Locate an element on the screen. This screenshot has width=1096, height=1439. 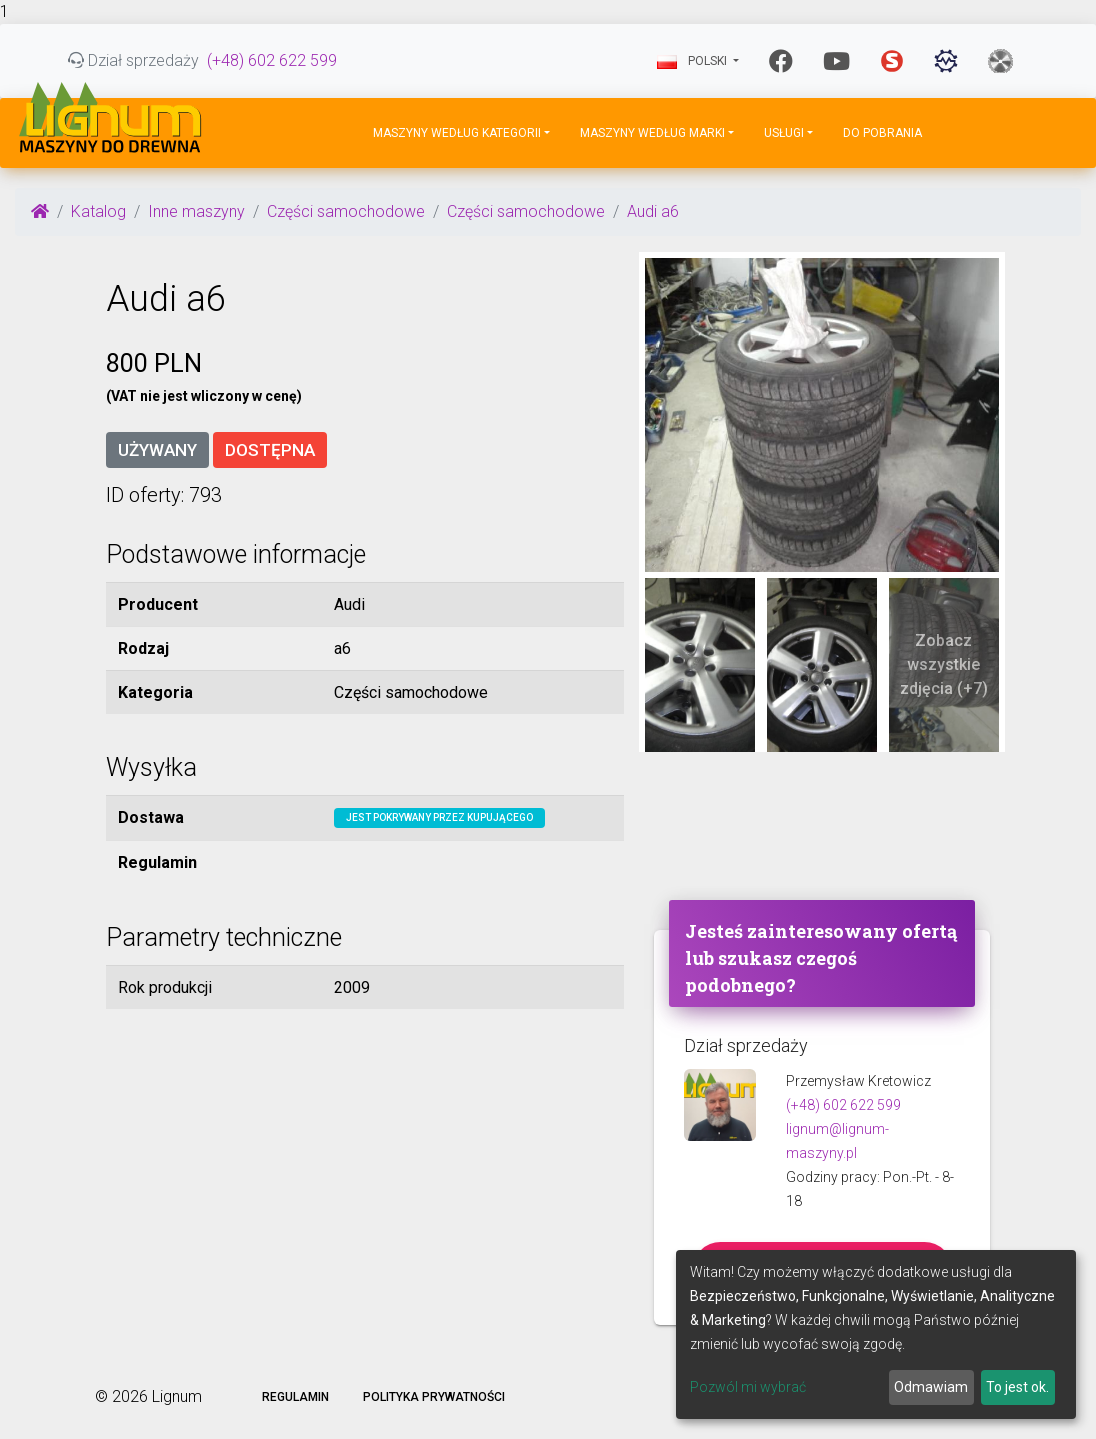
Pozwól mi wybrać is located at coordinates (748, 1387).